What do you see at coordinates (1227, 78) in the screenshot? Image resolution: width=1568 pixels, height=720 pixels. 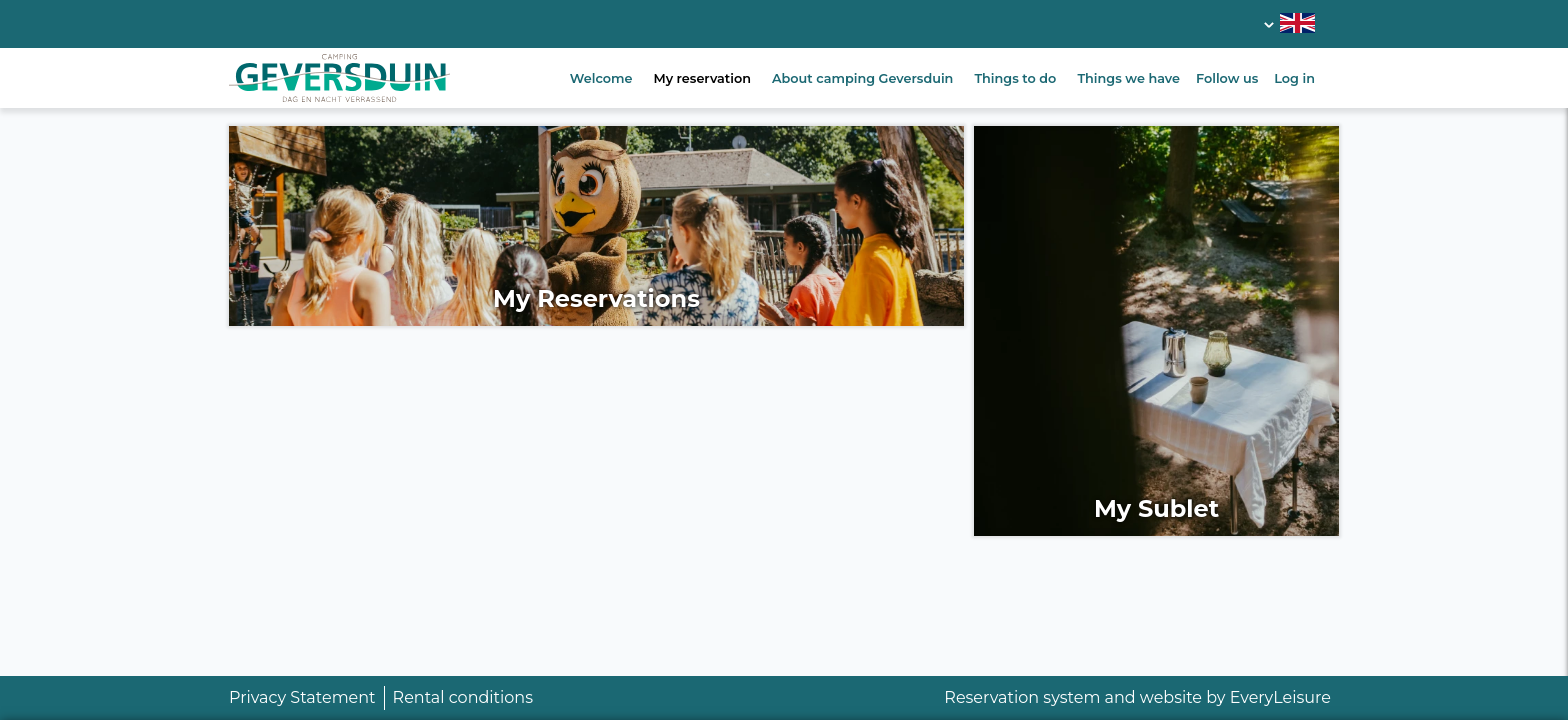 I see `Follow us` at bounding box center [1227, 78].